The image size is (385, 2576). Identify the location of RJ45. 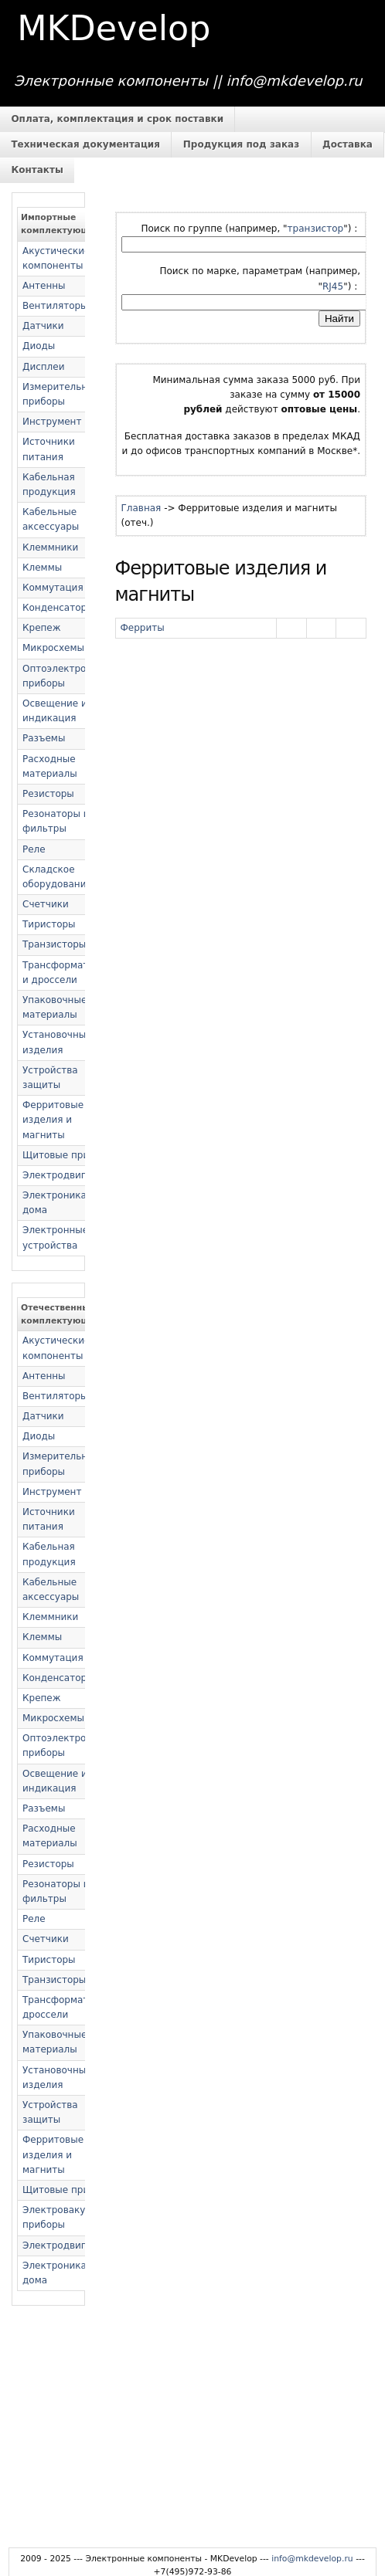
(332, 286).